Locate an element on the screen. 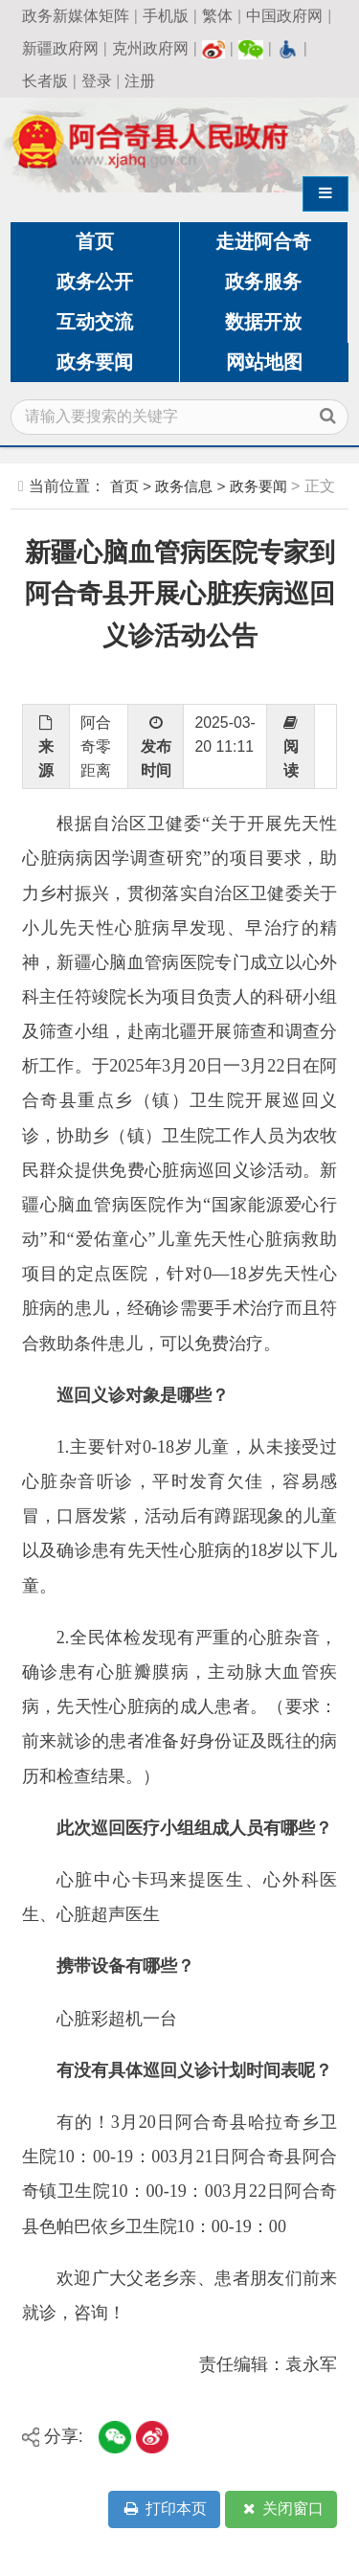  打印本页 is located at coordinates (164, 2509).